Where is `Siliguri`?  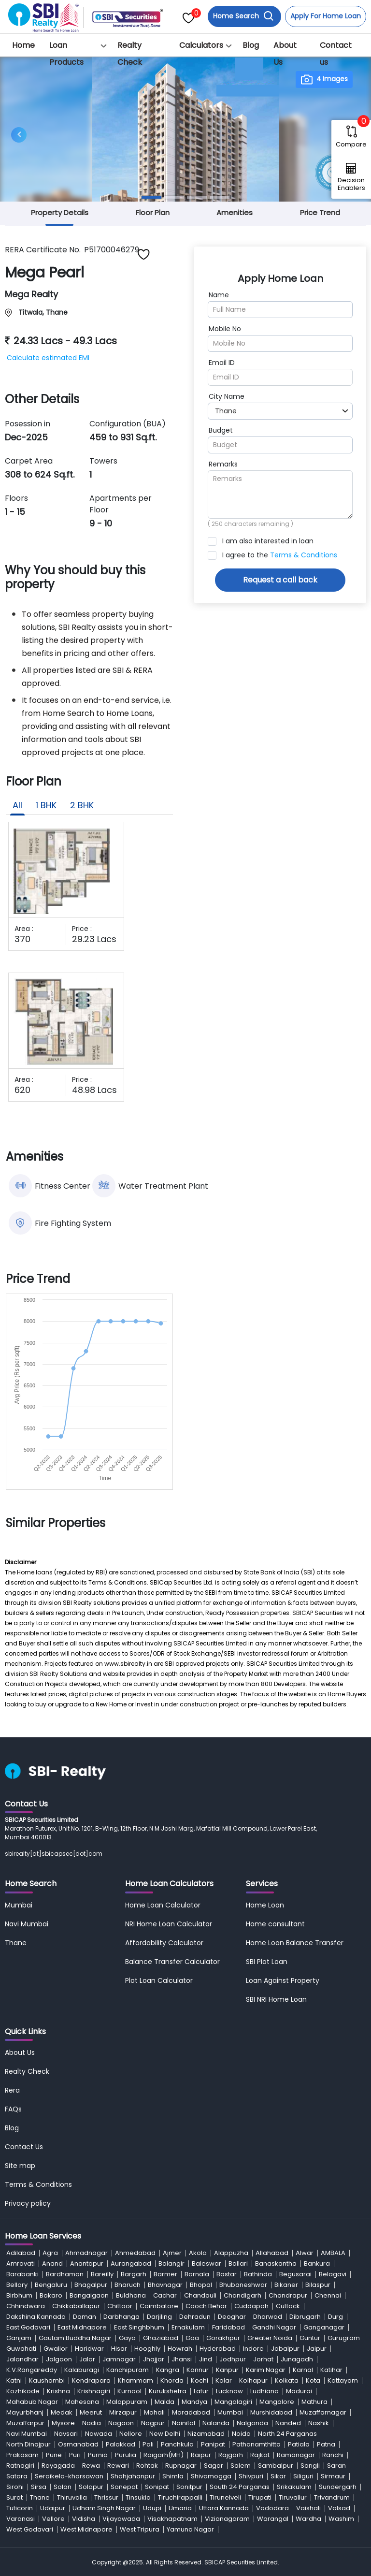 Siliguri is located at coordinates (303, 2476).